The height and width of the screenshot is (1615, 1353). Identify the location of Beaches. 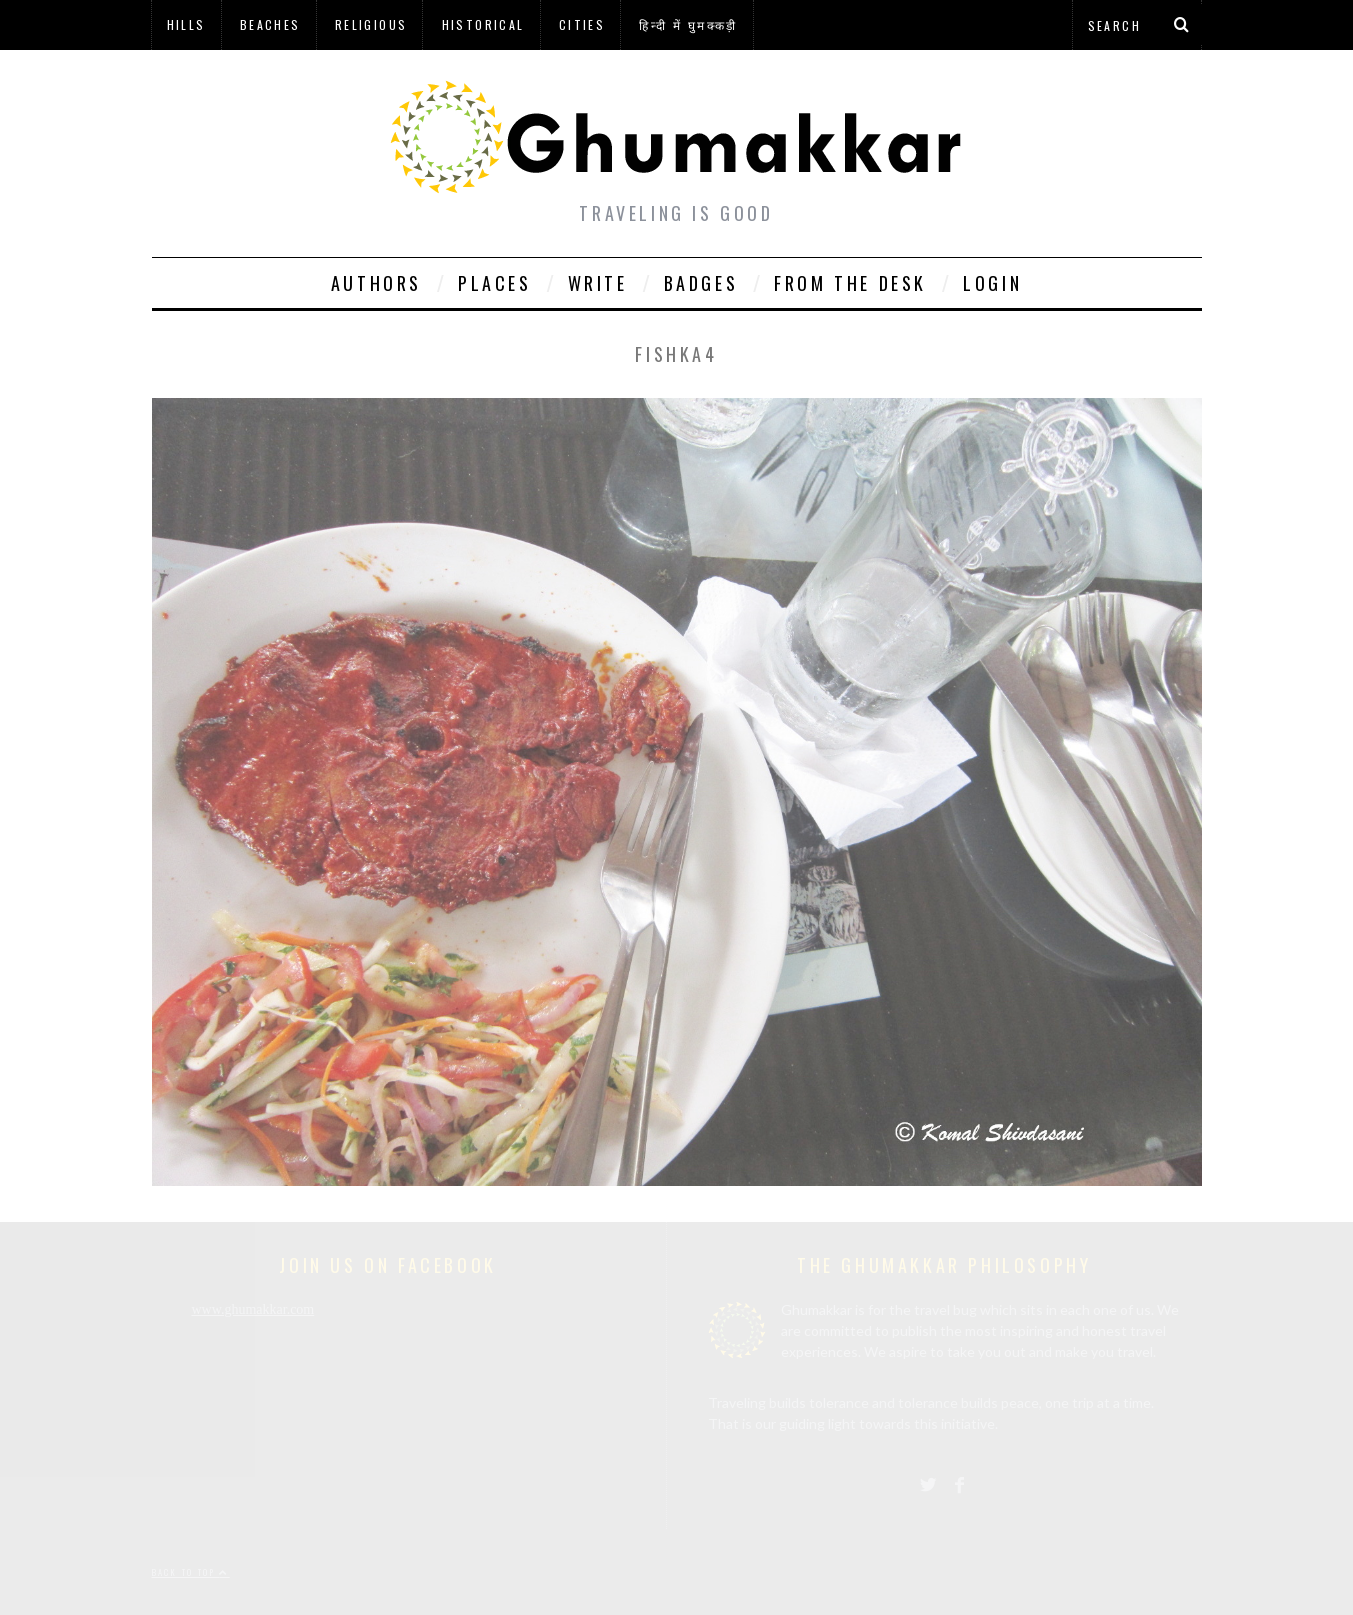
(270, 24).